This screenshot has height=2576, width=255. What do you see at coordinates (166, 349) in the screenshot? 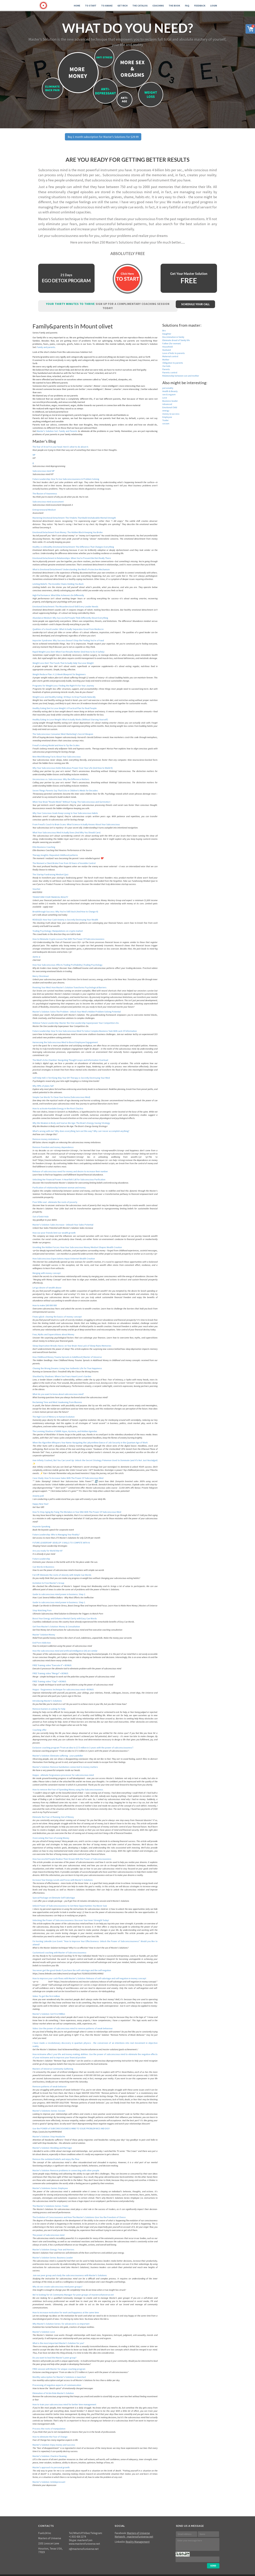
I see `Husband` at bounding box center [166, 349].